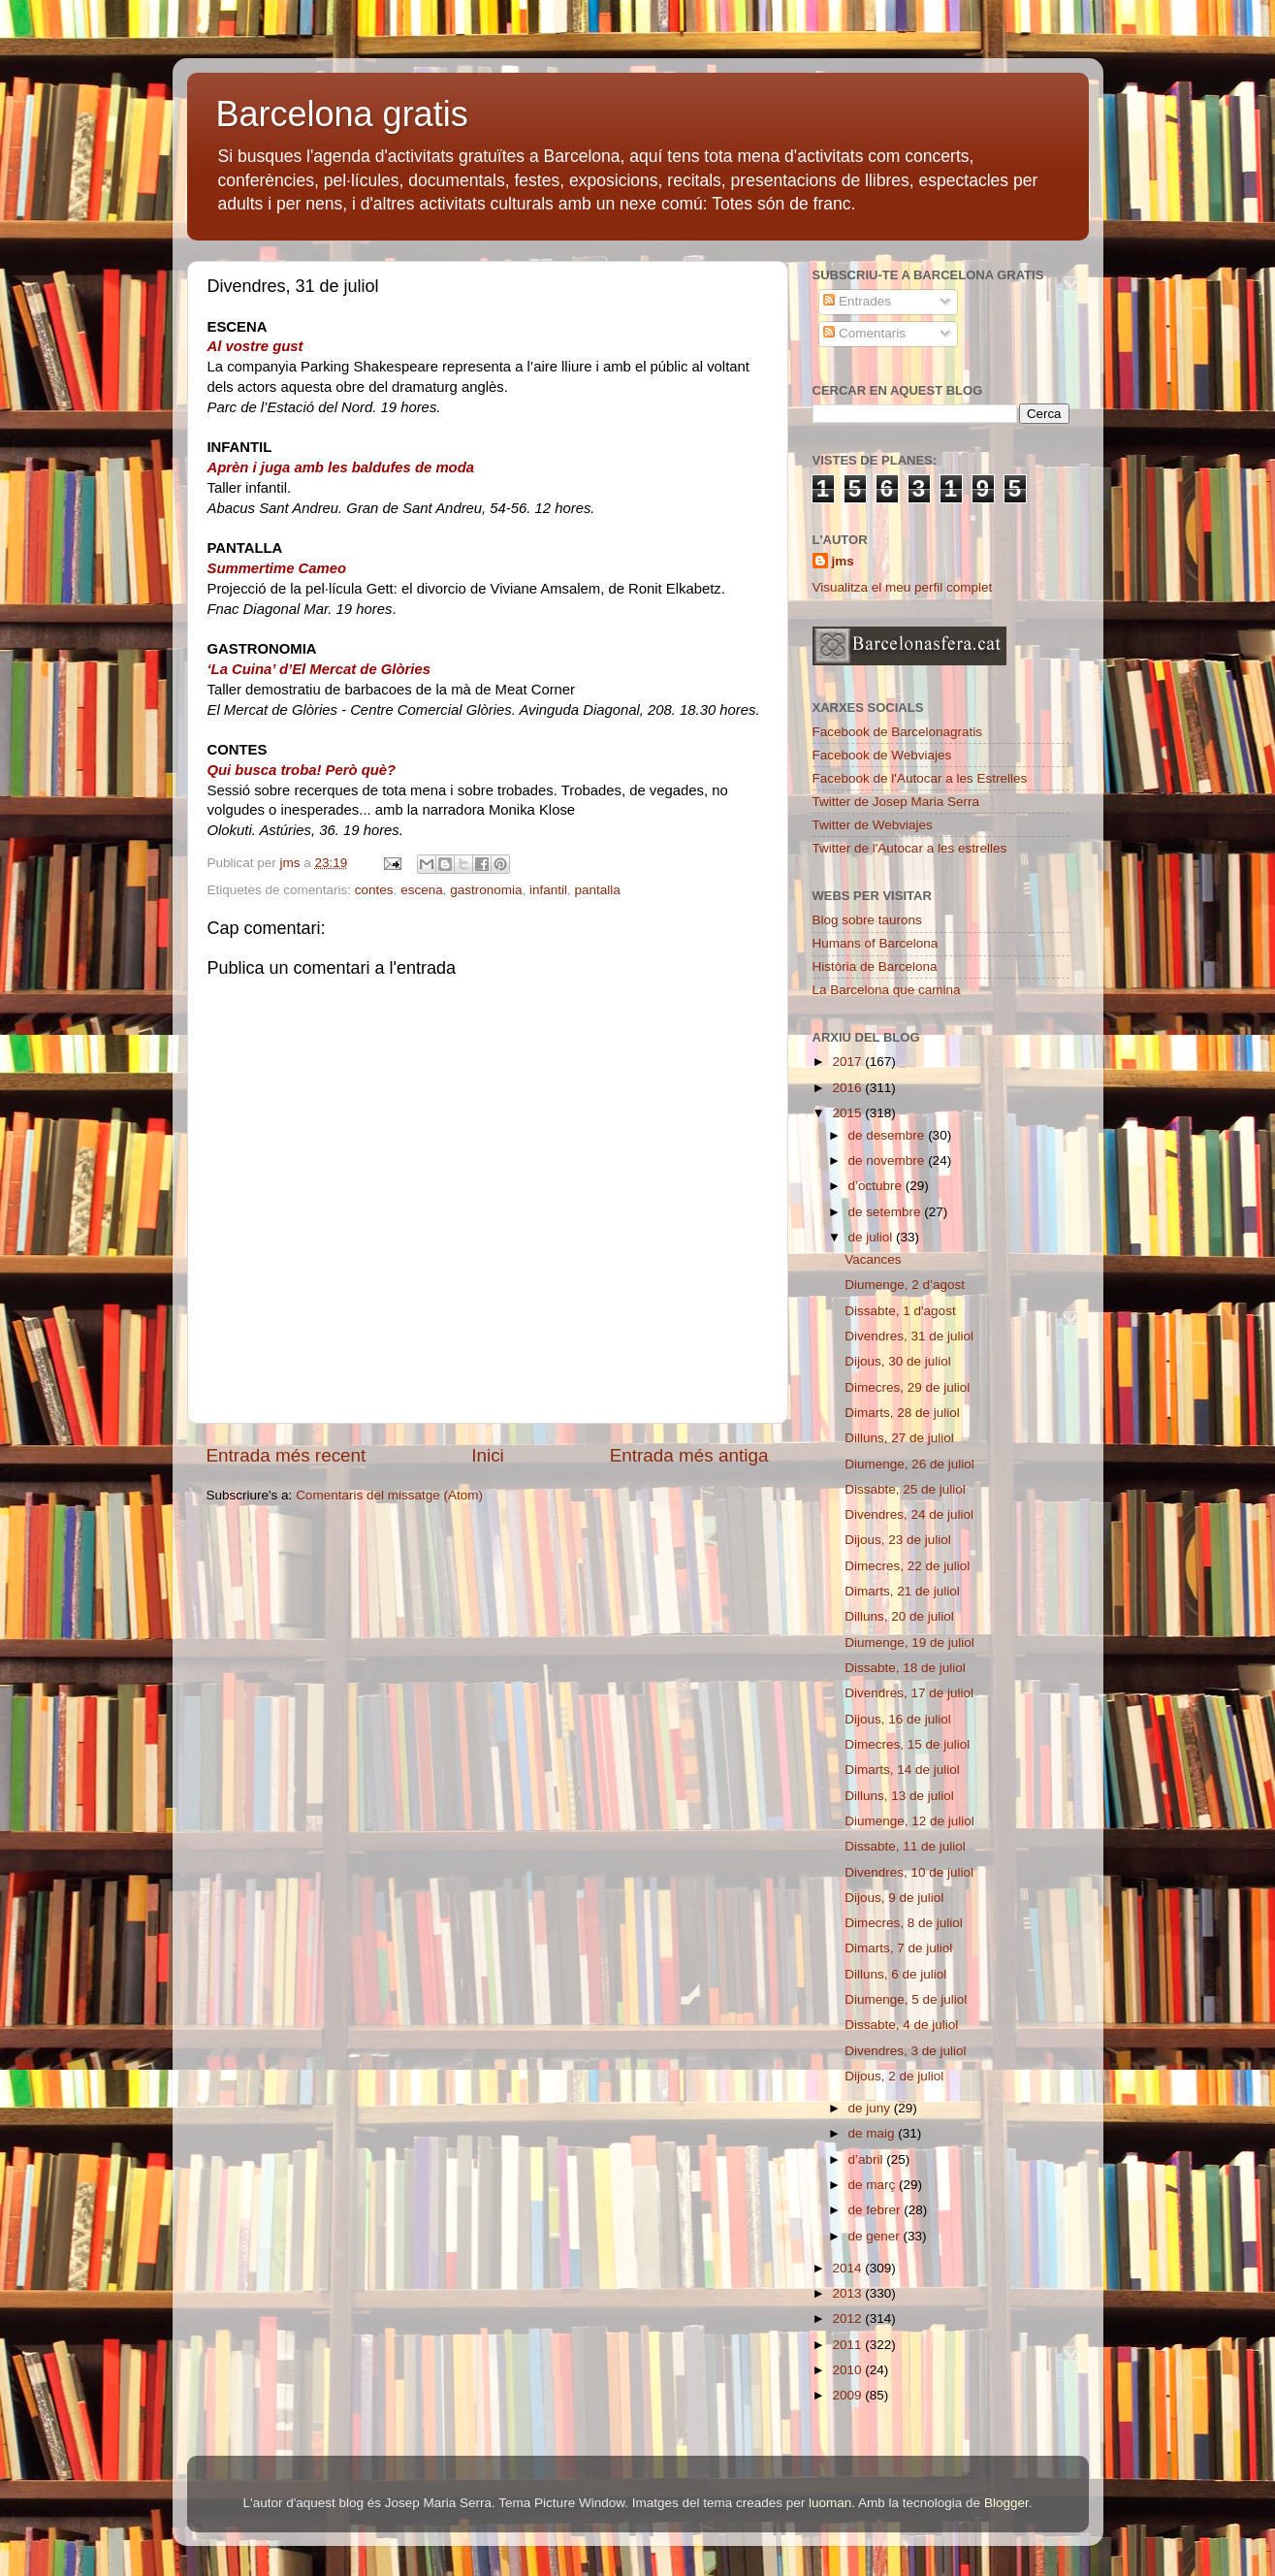  I want to click on infantil, so click(548, 890).